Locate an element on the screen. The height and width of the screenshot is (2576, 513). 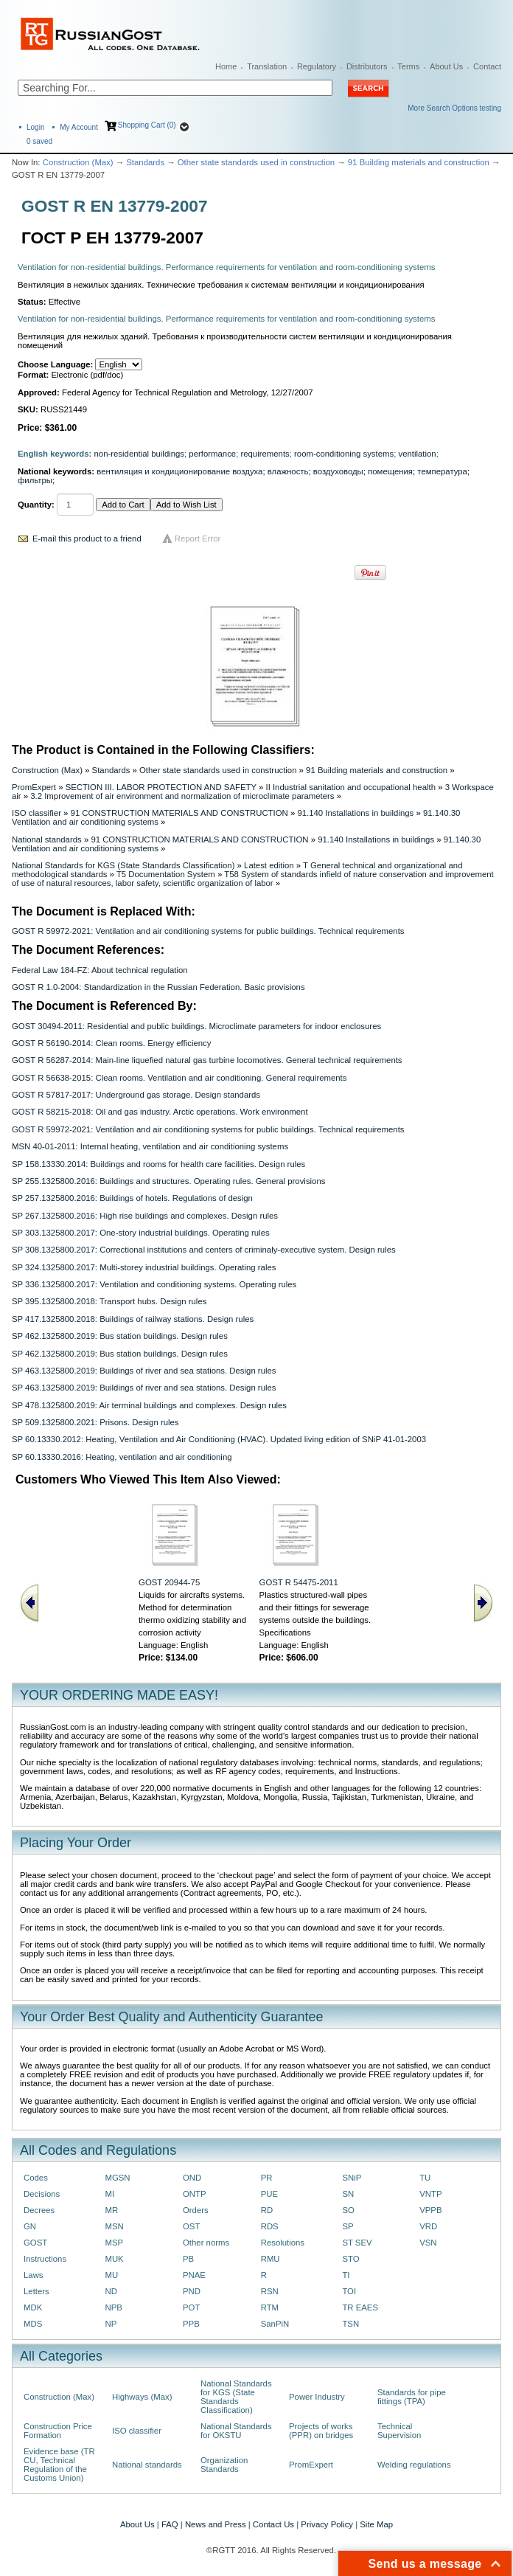
SN is located at coordinates (348, 2193).